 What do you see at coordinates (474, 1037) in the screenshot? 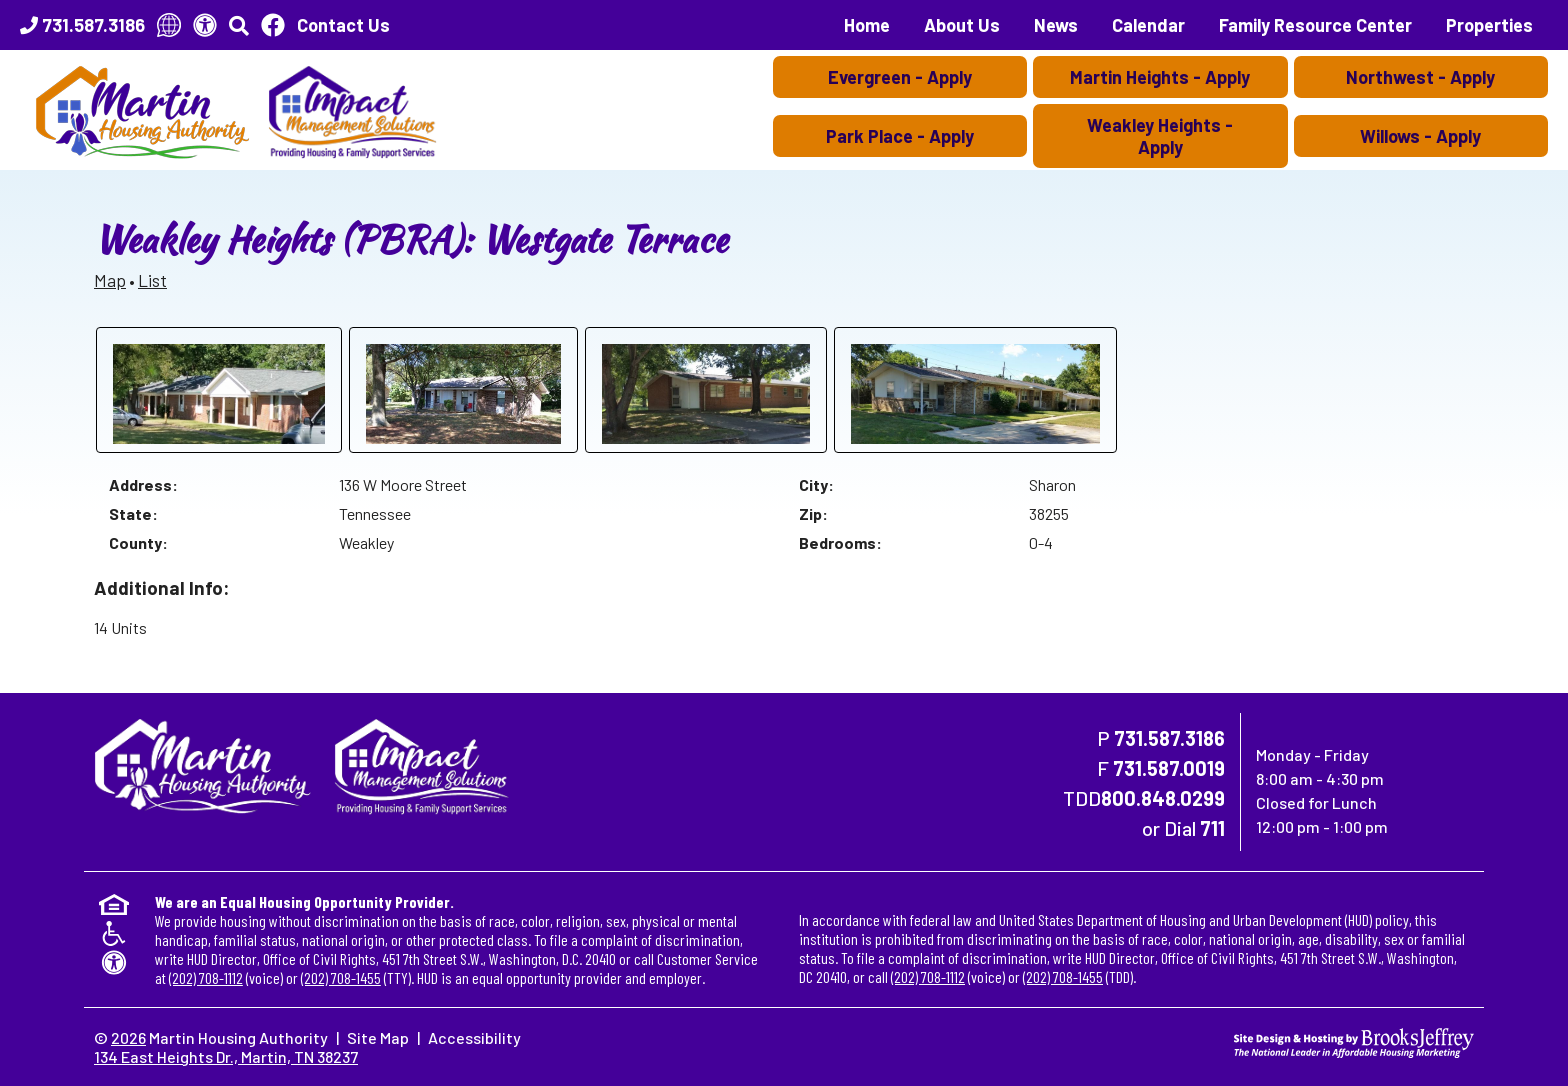
I see `Accessibility` at bounding box center [474, 1037].